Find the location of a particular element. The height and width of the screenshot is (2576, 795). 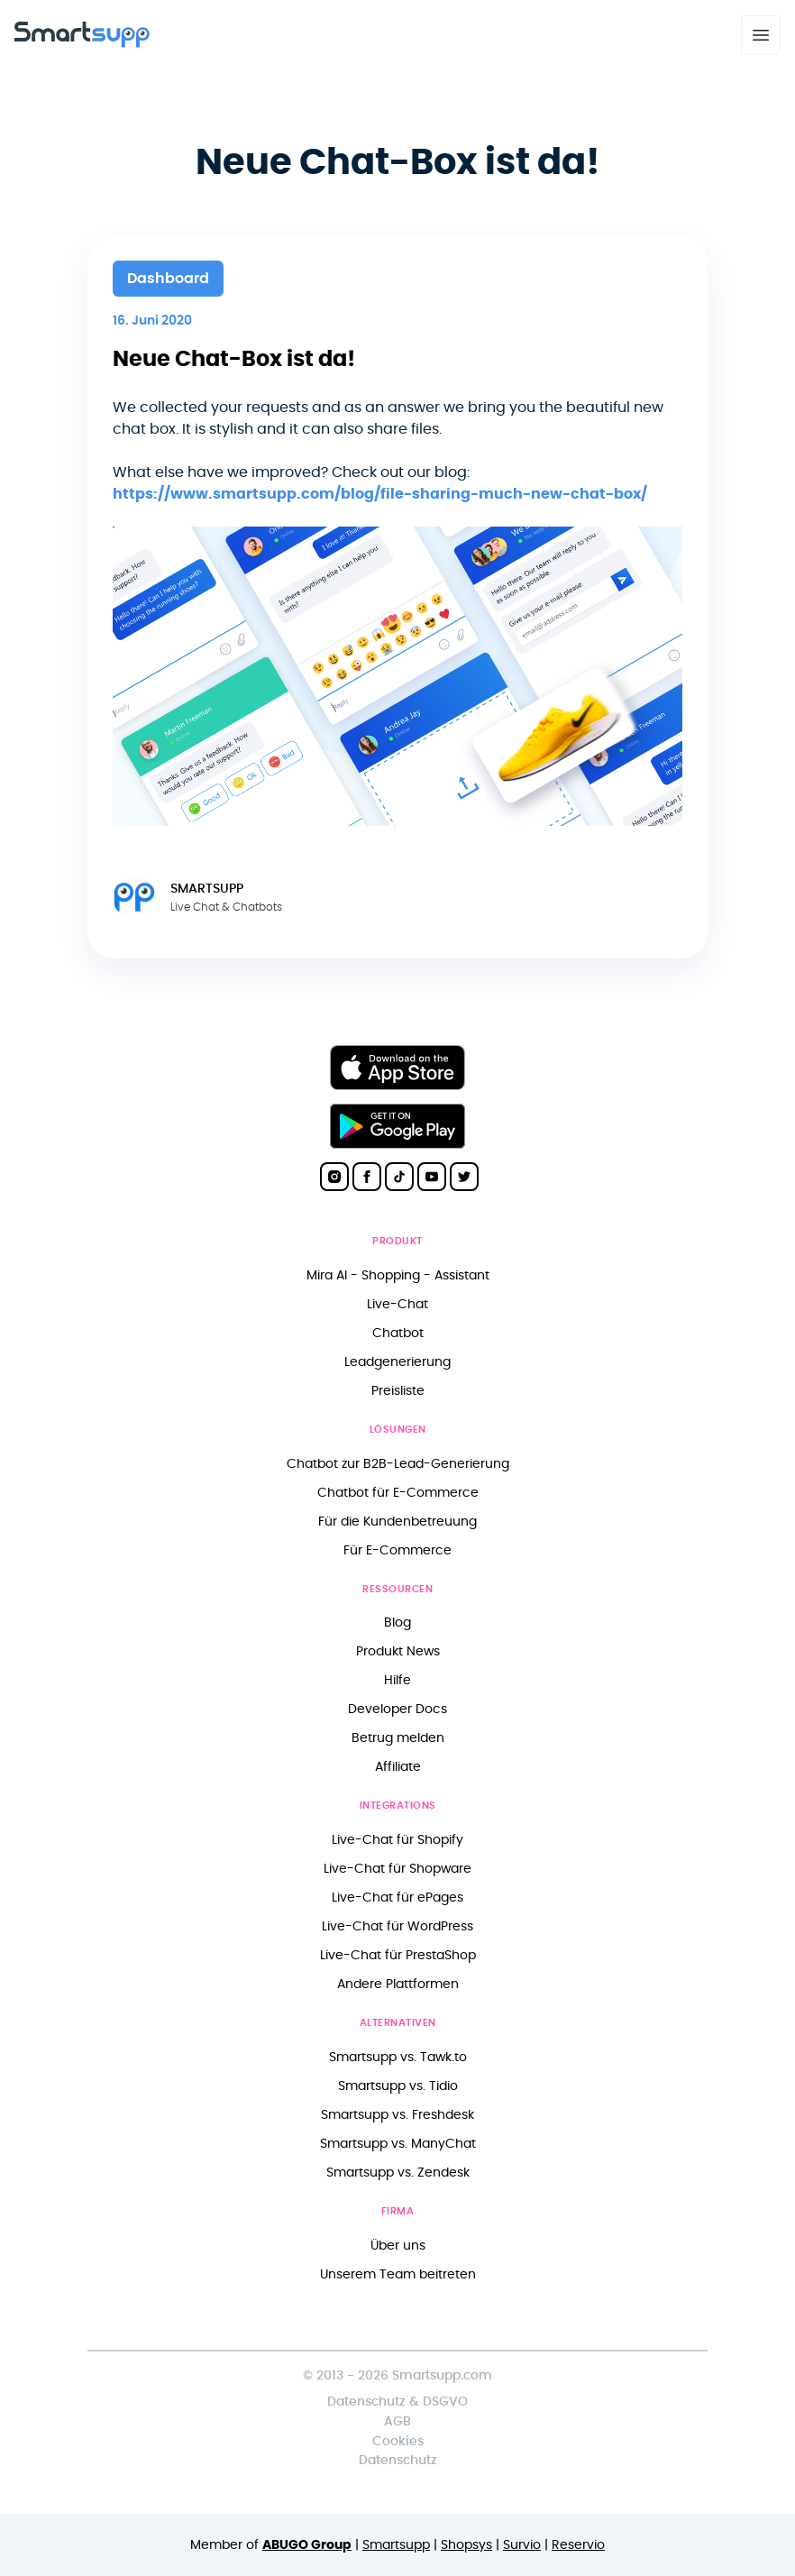

Über uns is located at coordinates (397, 2245).